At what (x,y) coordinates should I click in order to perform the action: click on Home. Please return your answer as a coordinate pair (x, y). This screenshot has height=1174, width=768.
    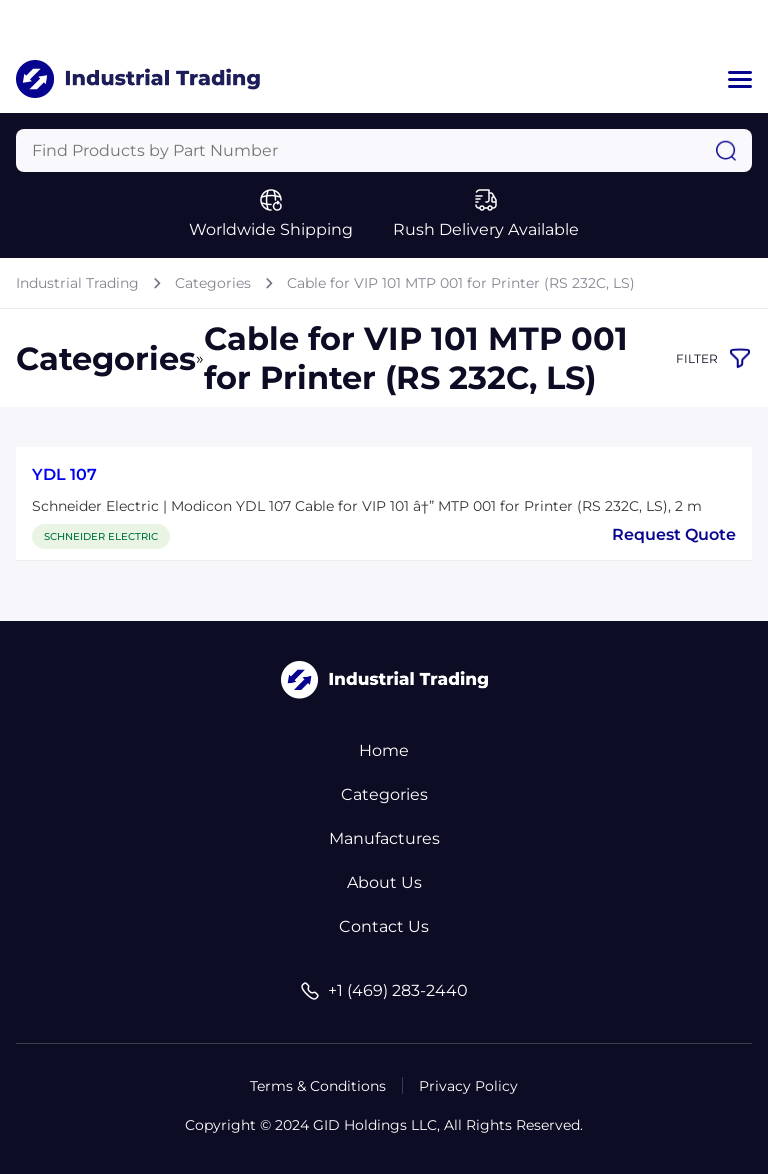
    Looking at the image, I should click on (384, 750).